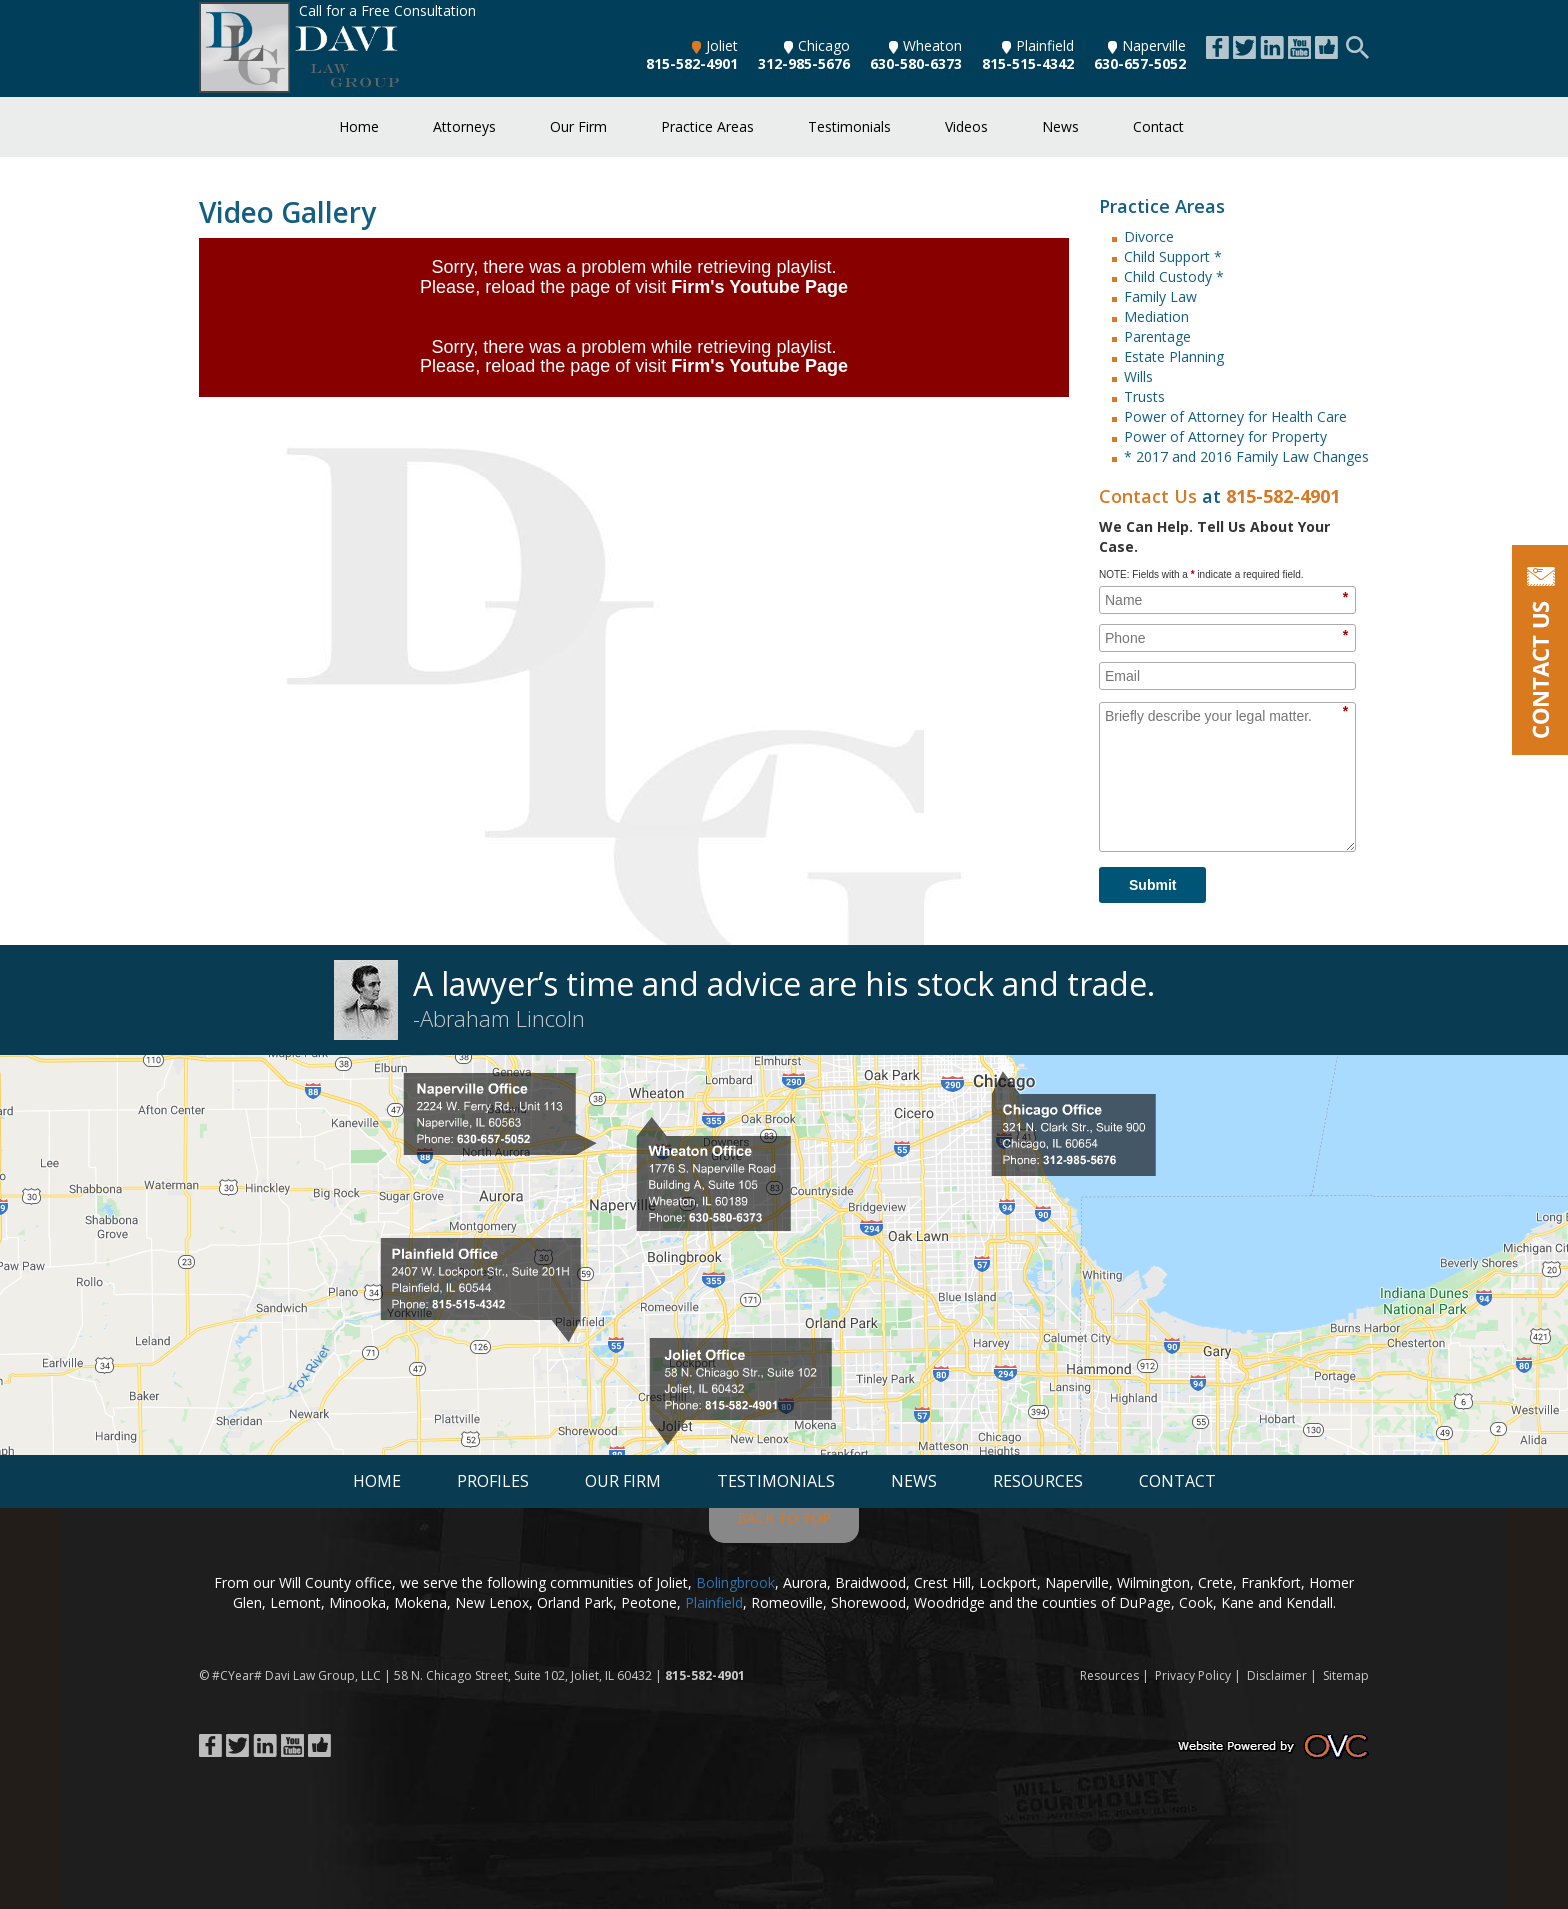  I want to click on Videos, so click(966, 126).